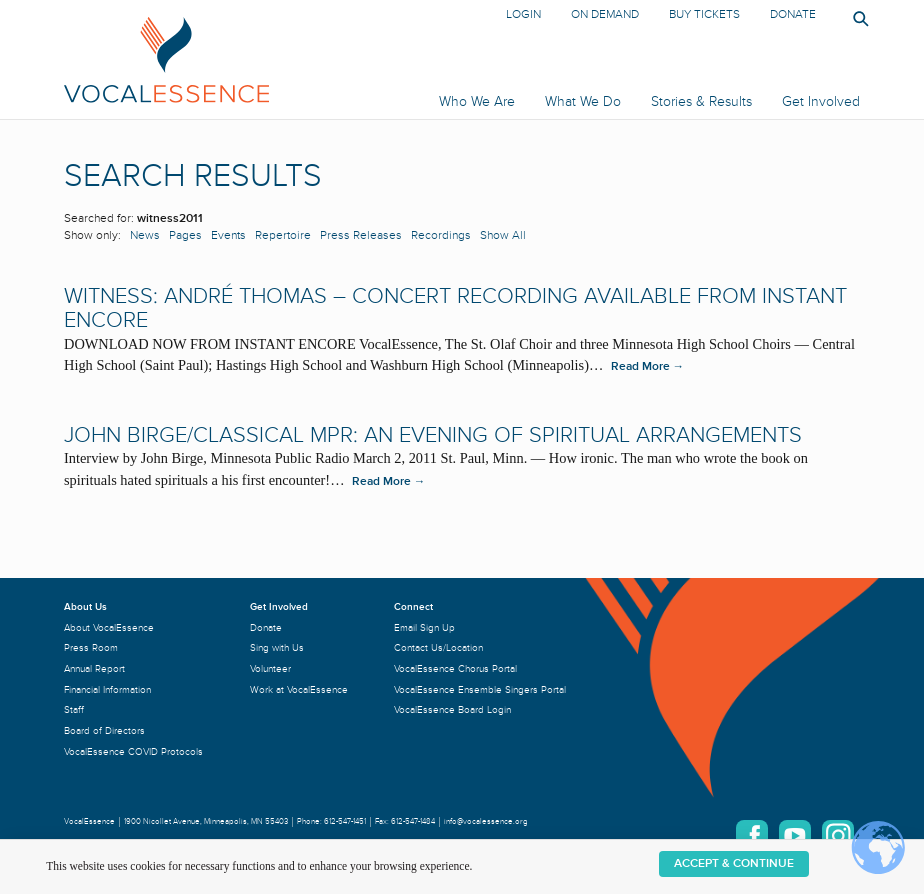  What do you see at coordinates (413, 821) in the screenshot?
I see `612-547-1484` at bounding box center [413, 821].